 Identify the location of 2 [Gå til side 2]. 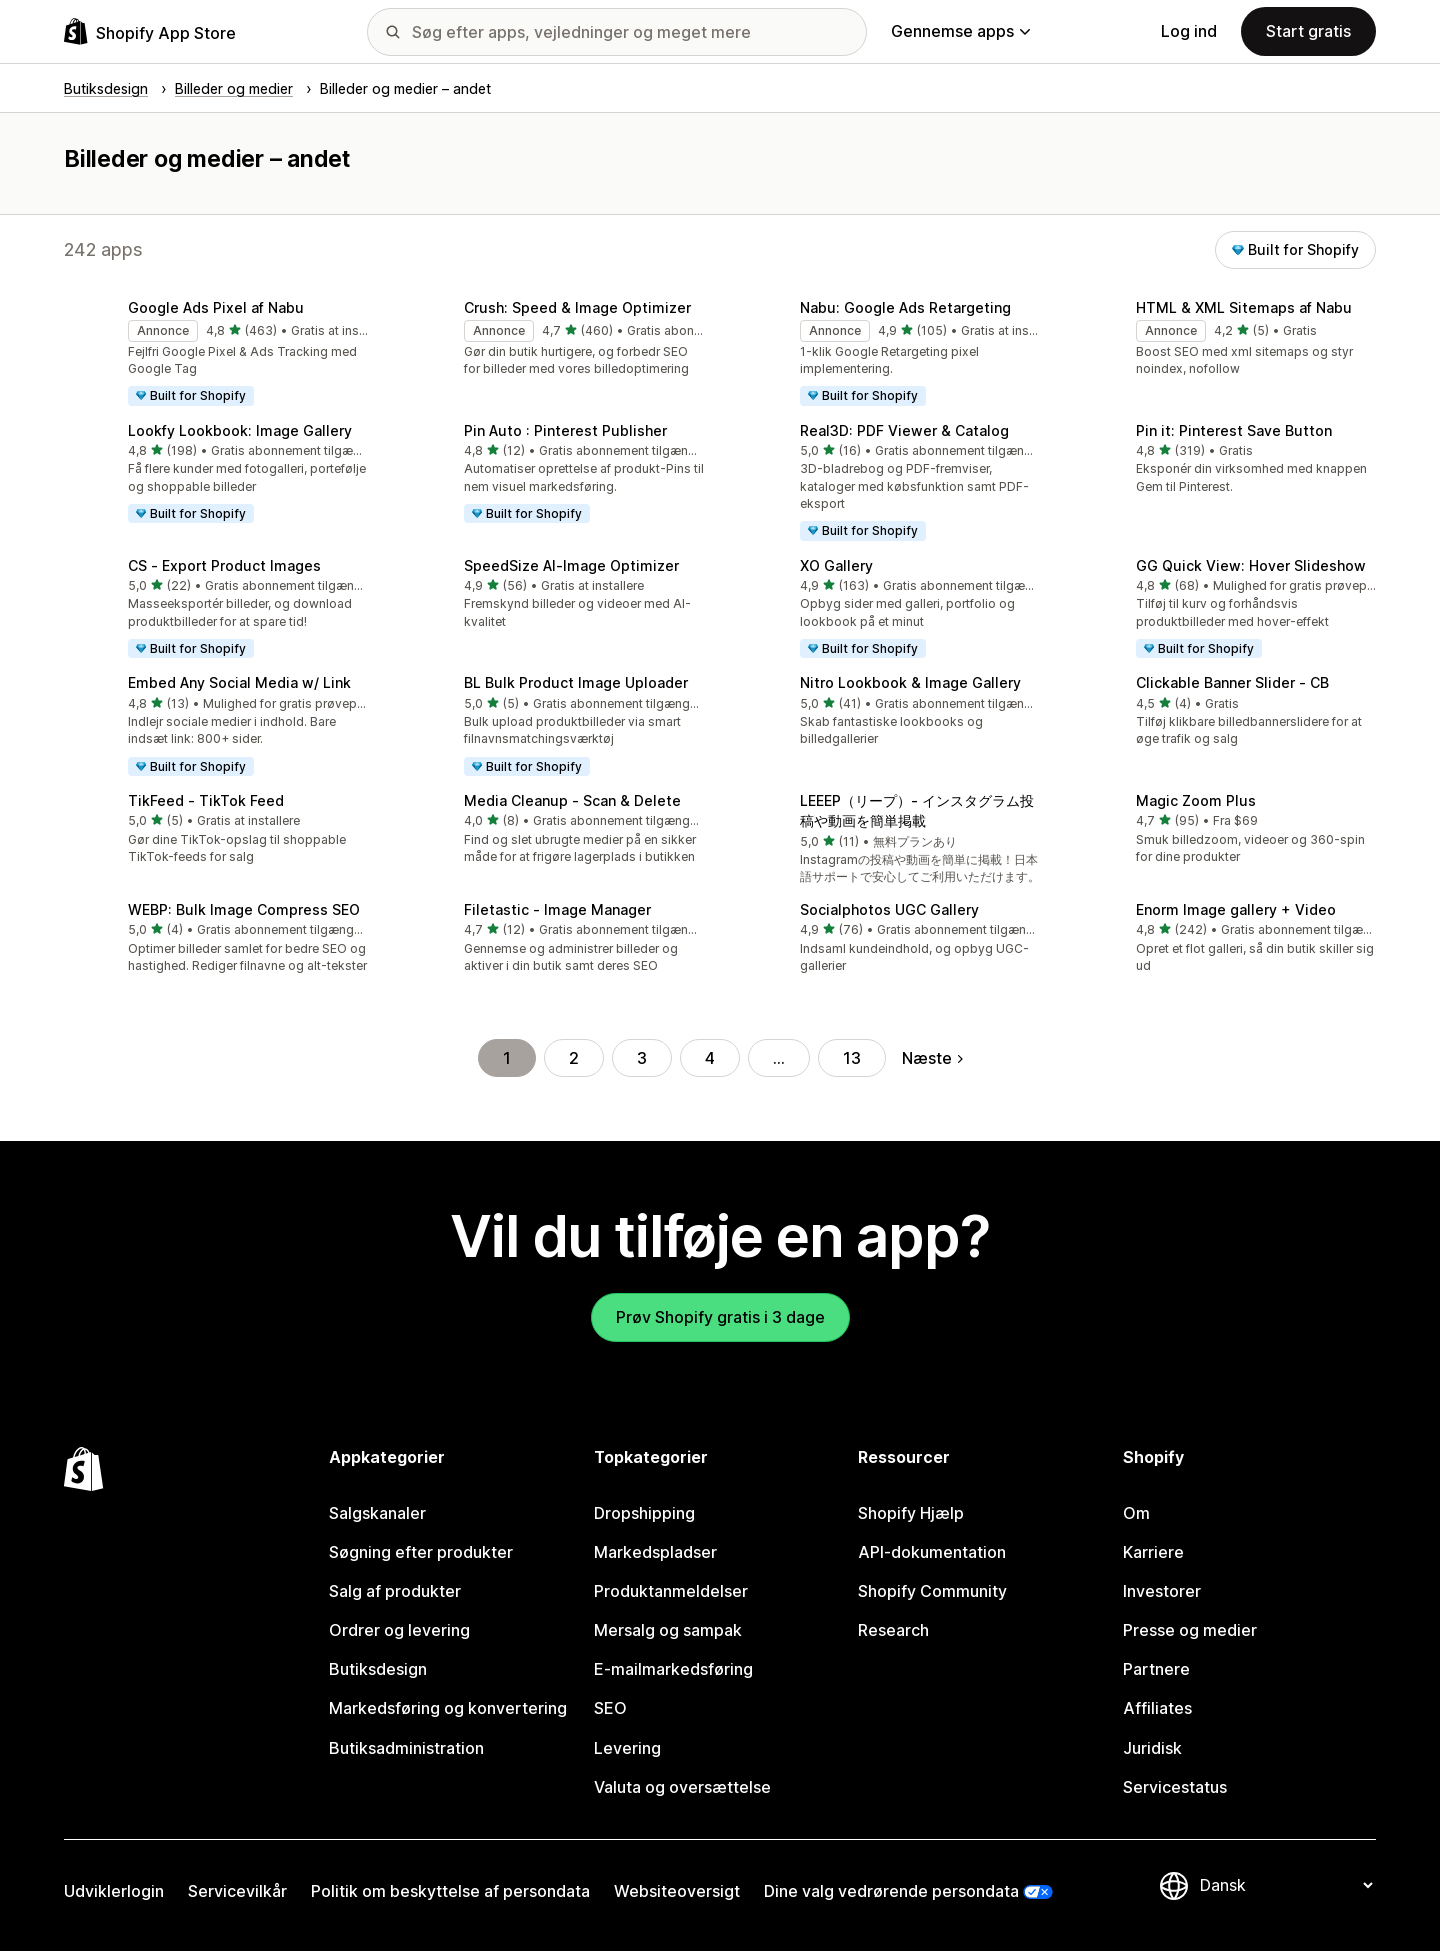
(574, 1058).